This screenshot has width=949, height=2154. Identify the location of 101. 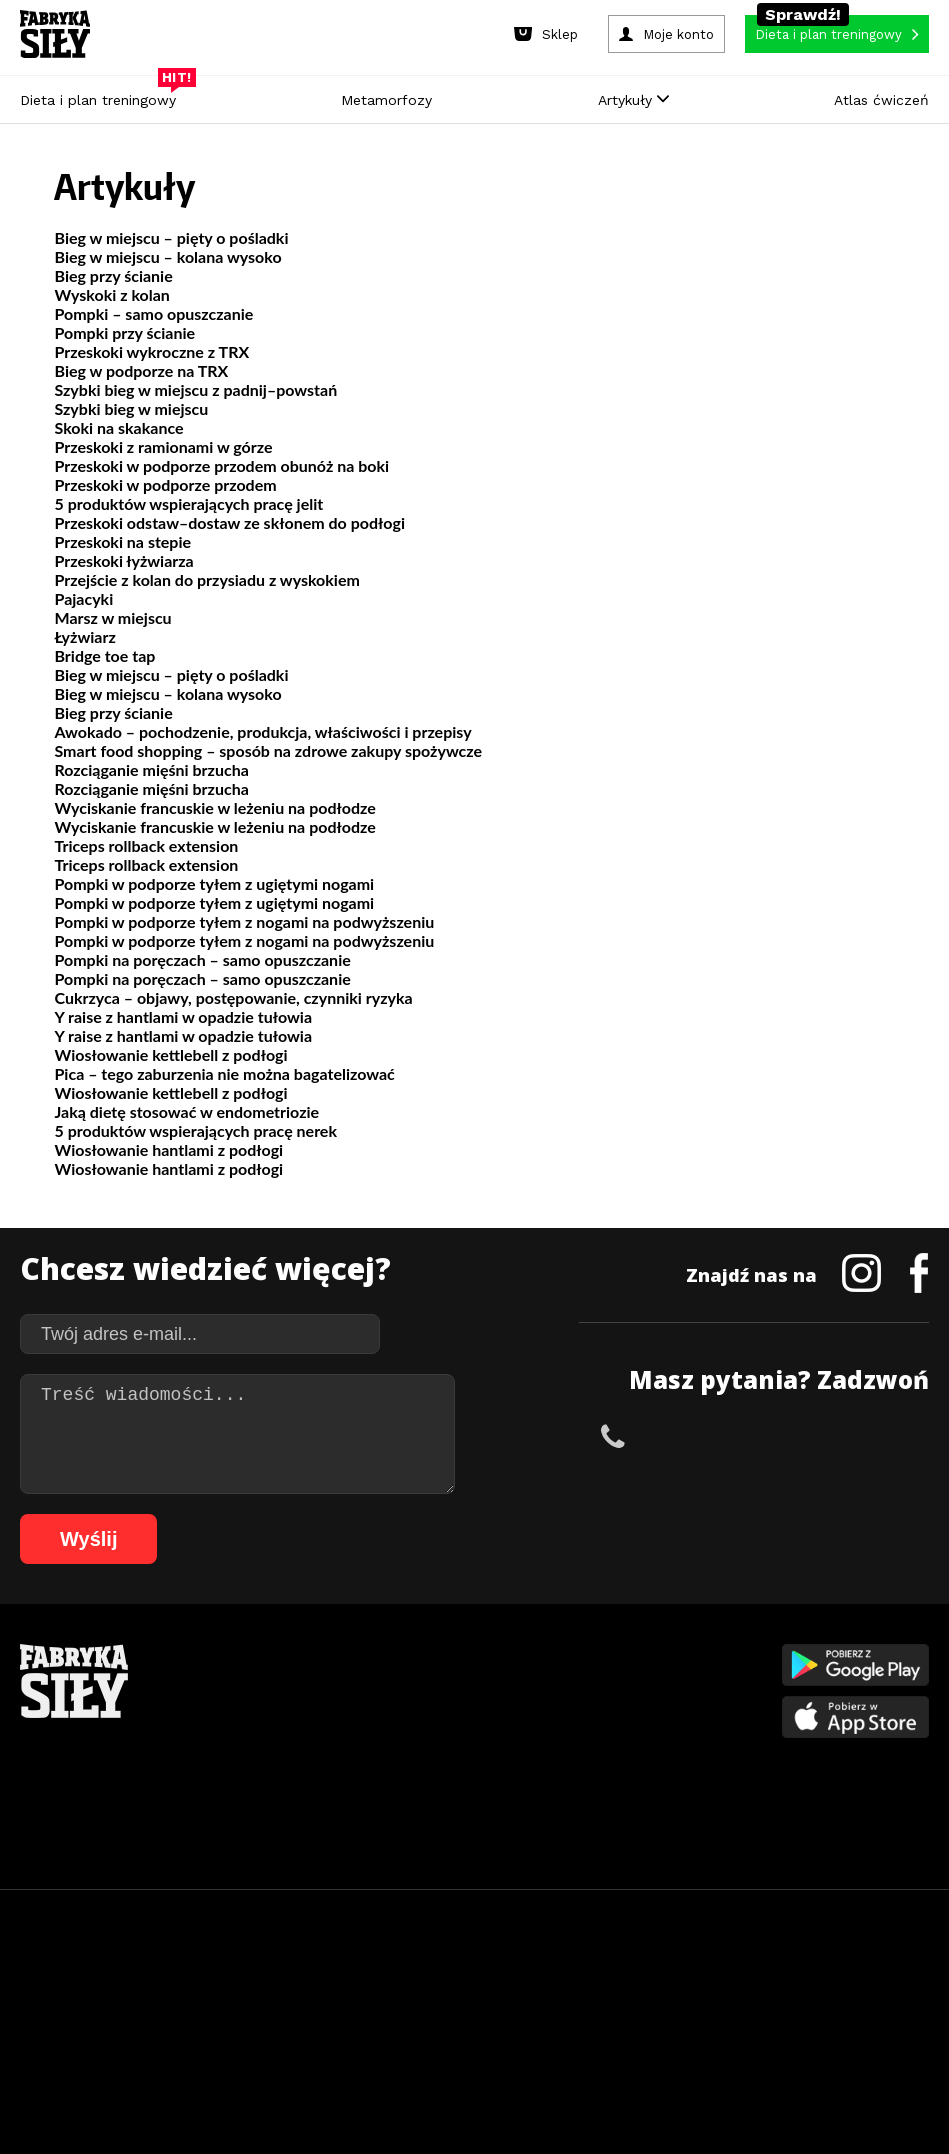
(481, 2037).